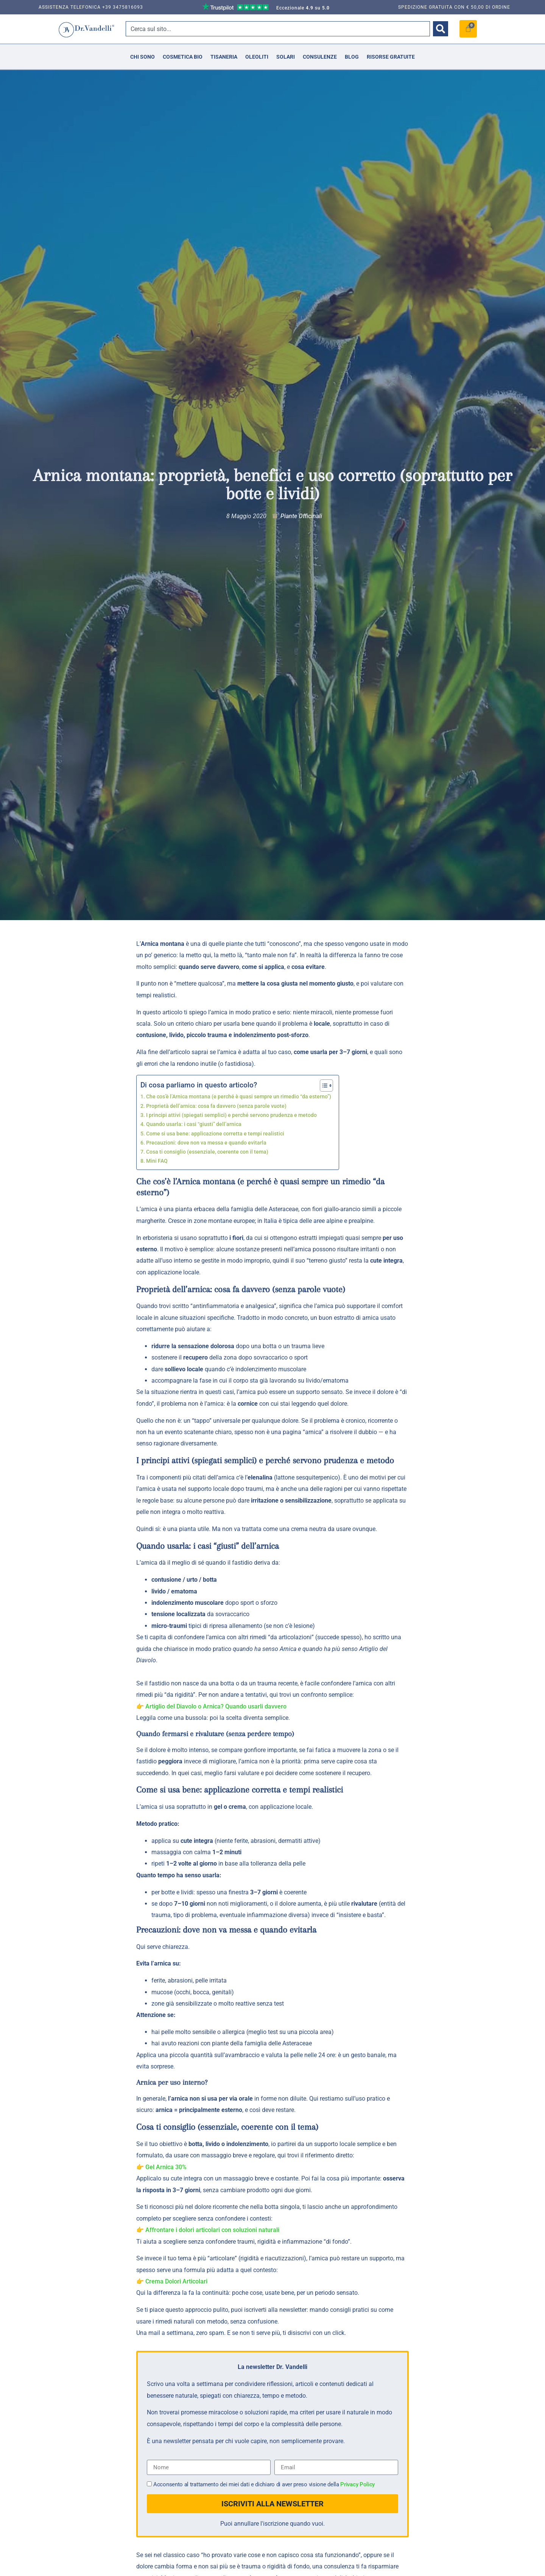  What do you see at coordinates (207, 1152) in the screenshot?
I see `Cosa ti consiglio (essenziale, coerente con il tema)` at bounding box center [207, 1152].